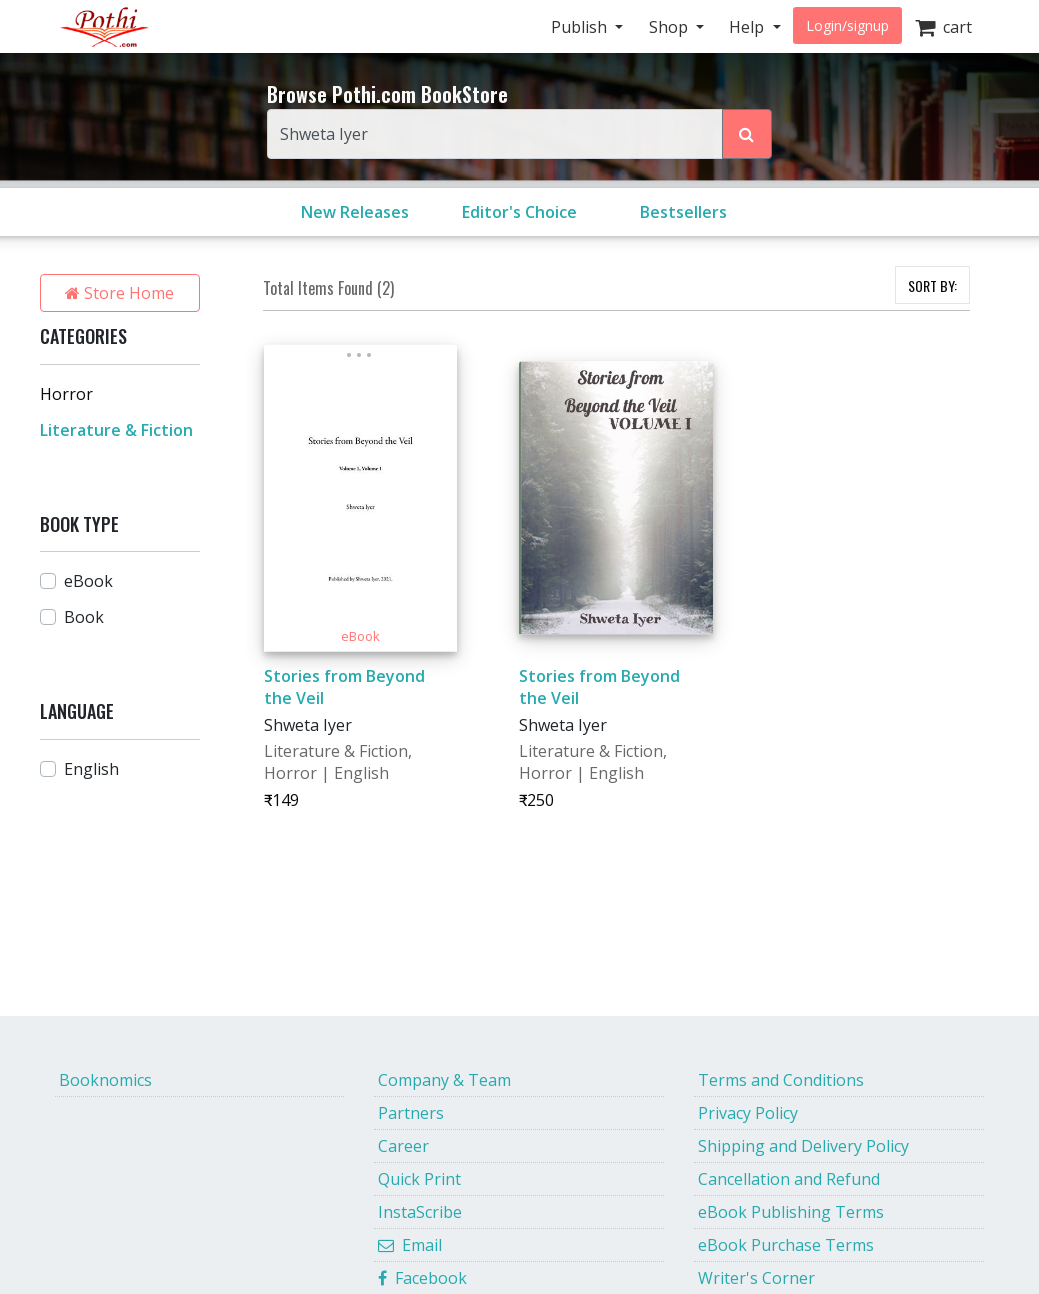  What do you see at coordinates (410, 1245) in the screenshot?
I see `Email` at bounding box center [410, 1245].